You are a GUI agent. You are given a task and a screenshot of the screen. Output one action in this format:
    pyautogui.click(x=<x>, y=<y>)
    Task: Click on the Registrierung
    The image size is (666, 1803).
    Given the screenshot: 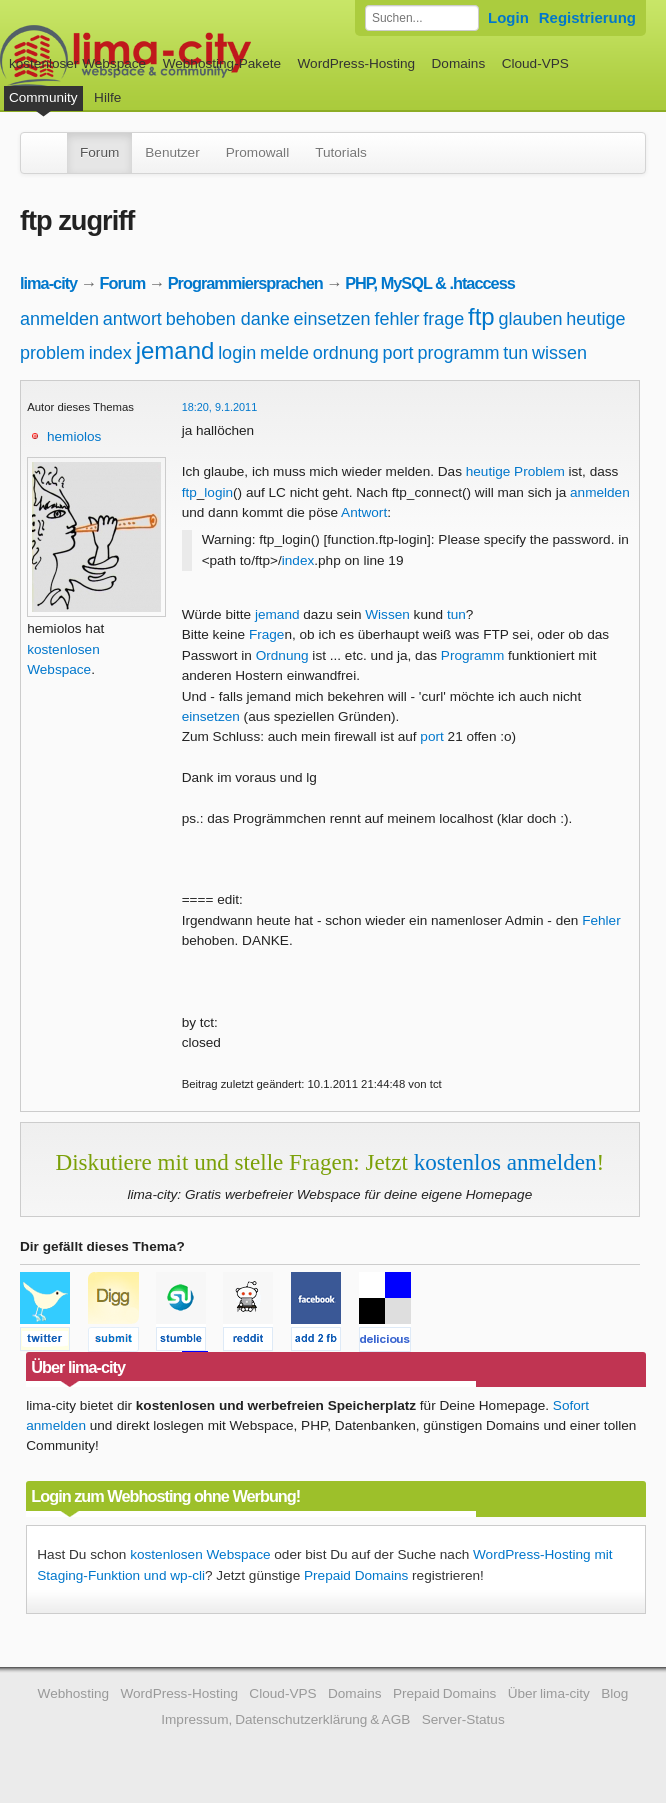 What is the action you would take?
    pyautogui.click(x=587, y=17)
    